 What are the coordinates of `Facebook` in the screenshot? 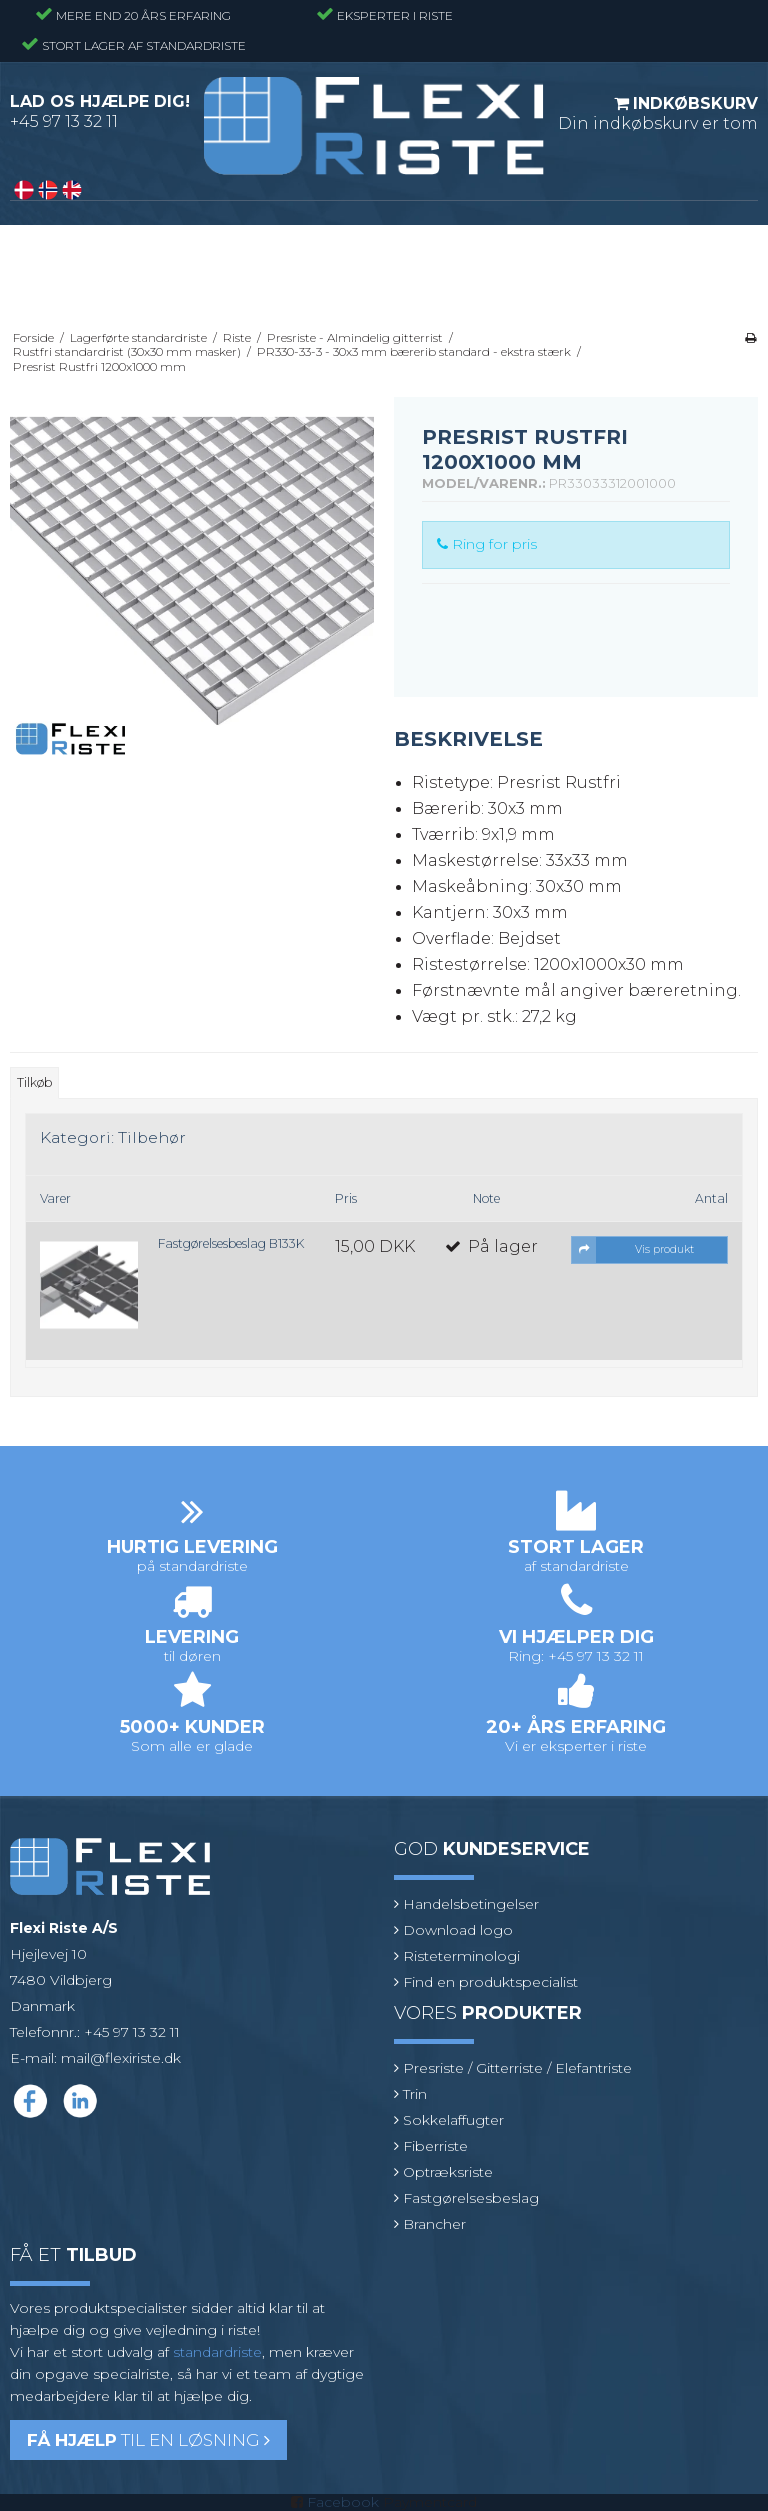 It's located at (343, 2502).